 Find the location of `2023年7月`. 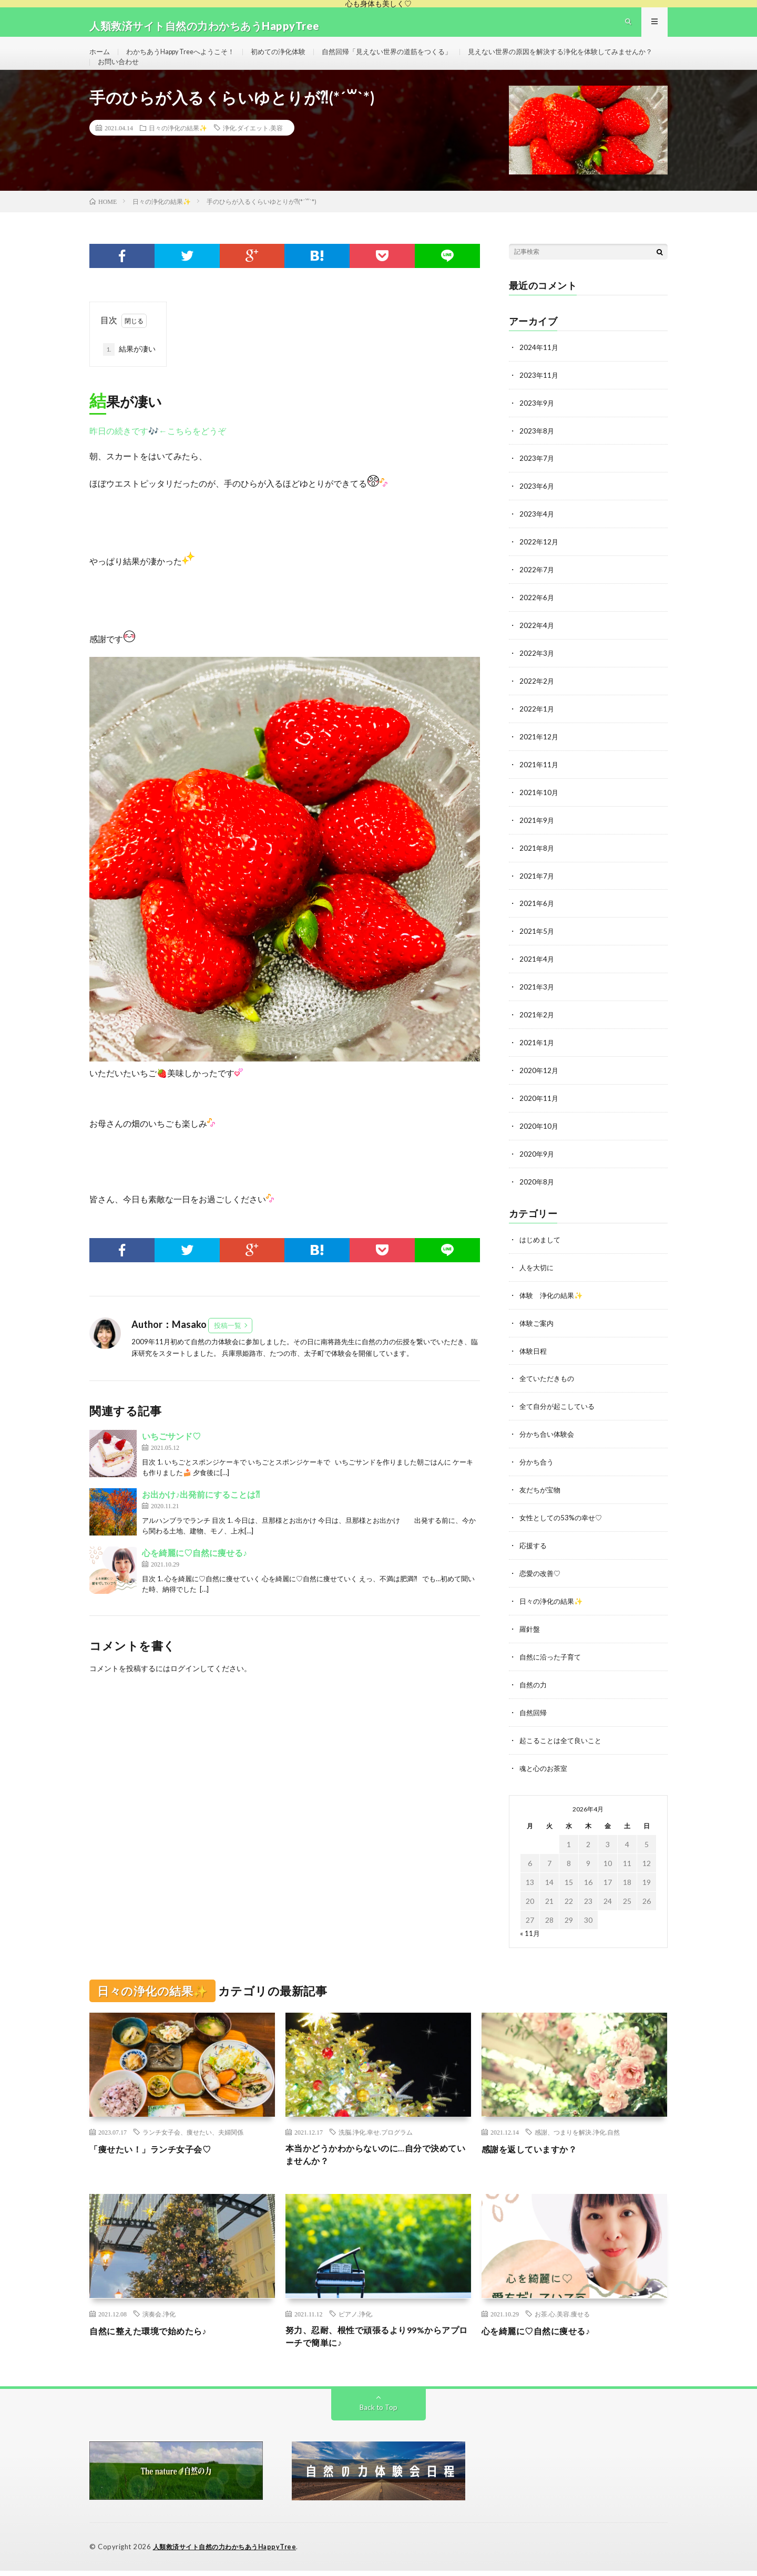

2023年7月 is located at coordinates (537, 482).